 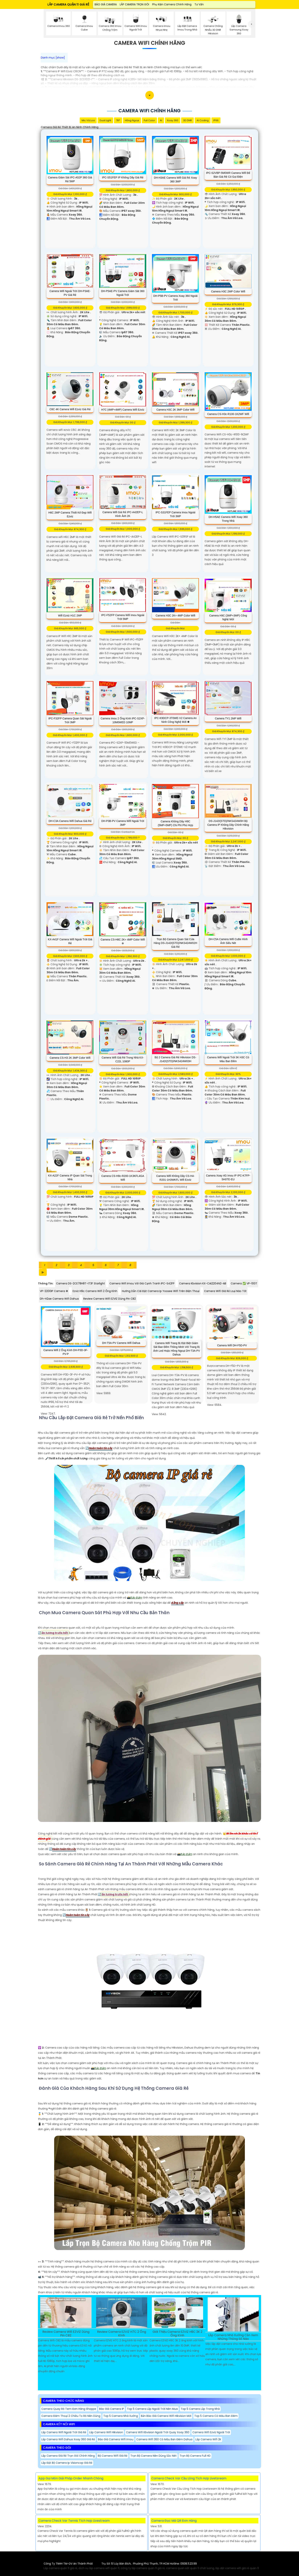 What do you see at coordinates (187, 120) in the screenshot?
I see `3D DNR` at bounding box center [187, 120].